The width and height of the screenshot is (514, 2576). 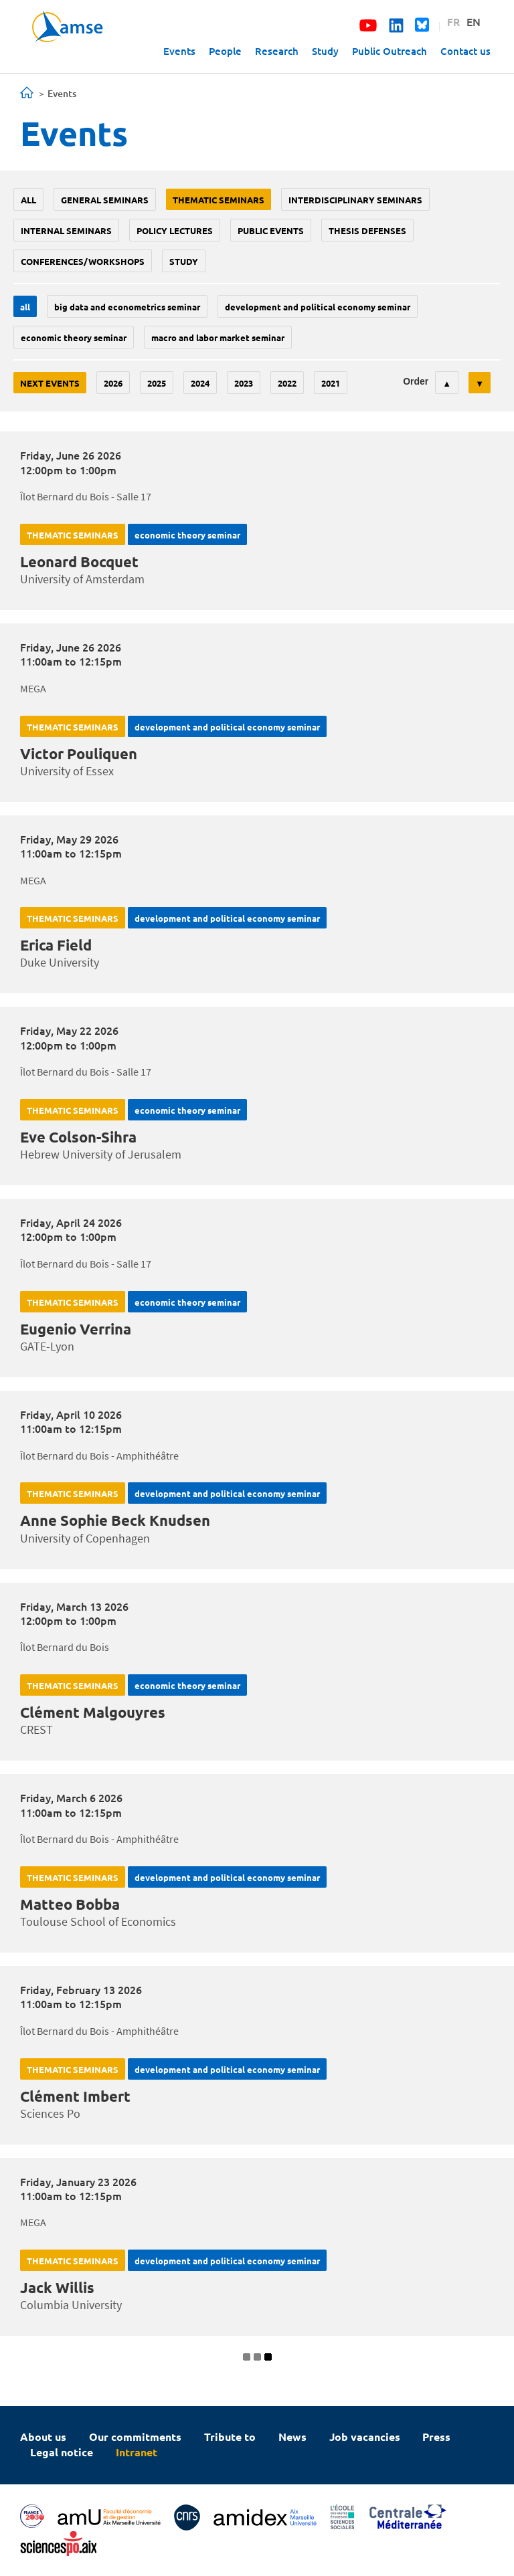 I want to click on Public Outreach, so click(x=389, y=51).